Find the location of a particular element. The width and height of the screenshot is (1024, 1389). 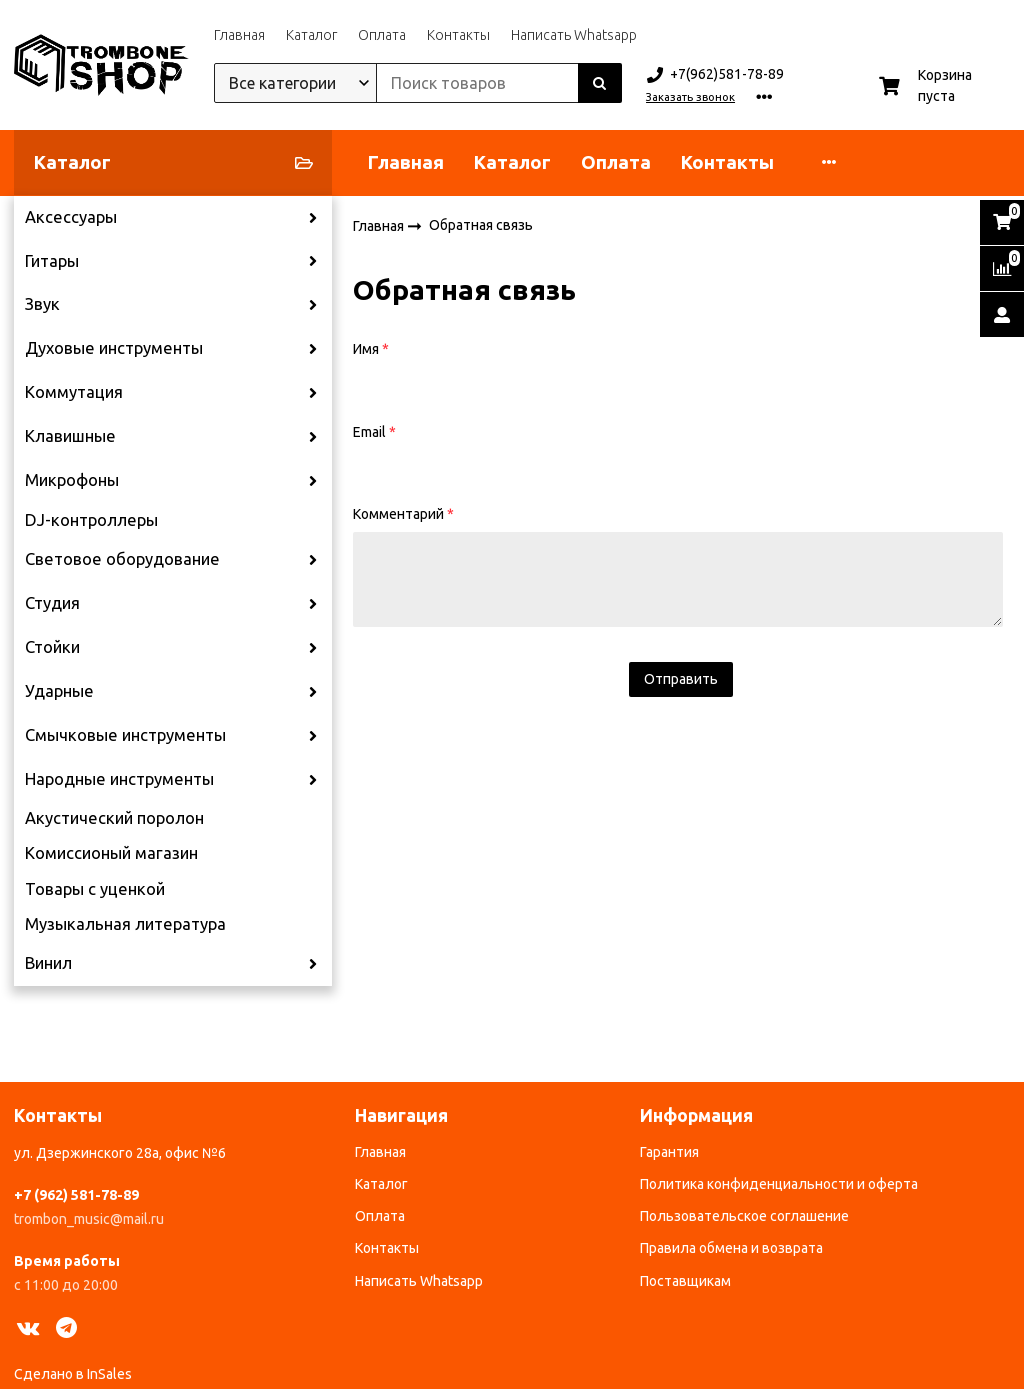

DJ-контроллеры is located at coordinates (91, 520).